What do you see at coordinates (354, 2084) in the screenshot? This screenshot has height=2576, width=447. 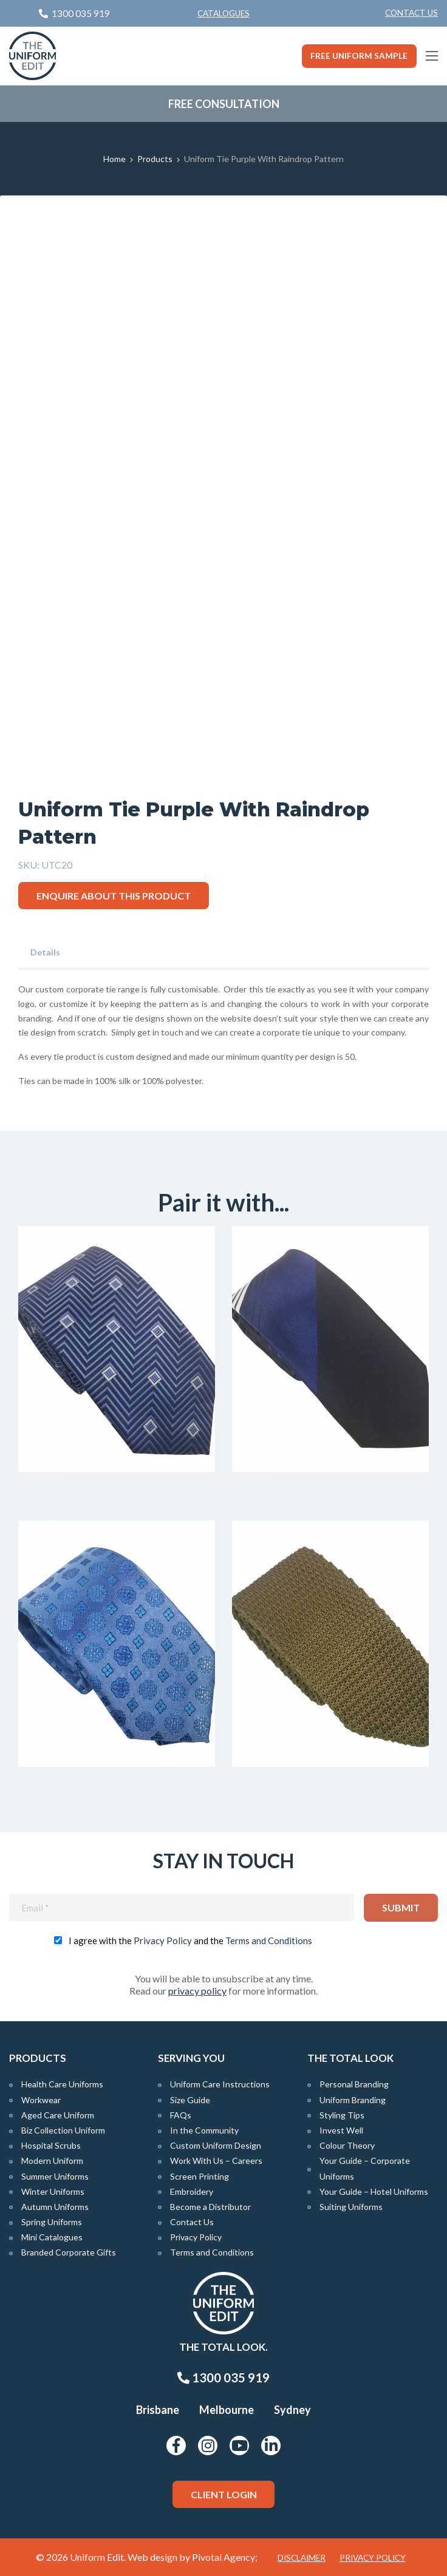 I see `Personal Branding` at bounding box center [354, 2084].